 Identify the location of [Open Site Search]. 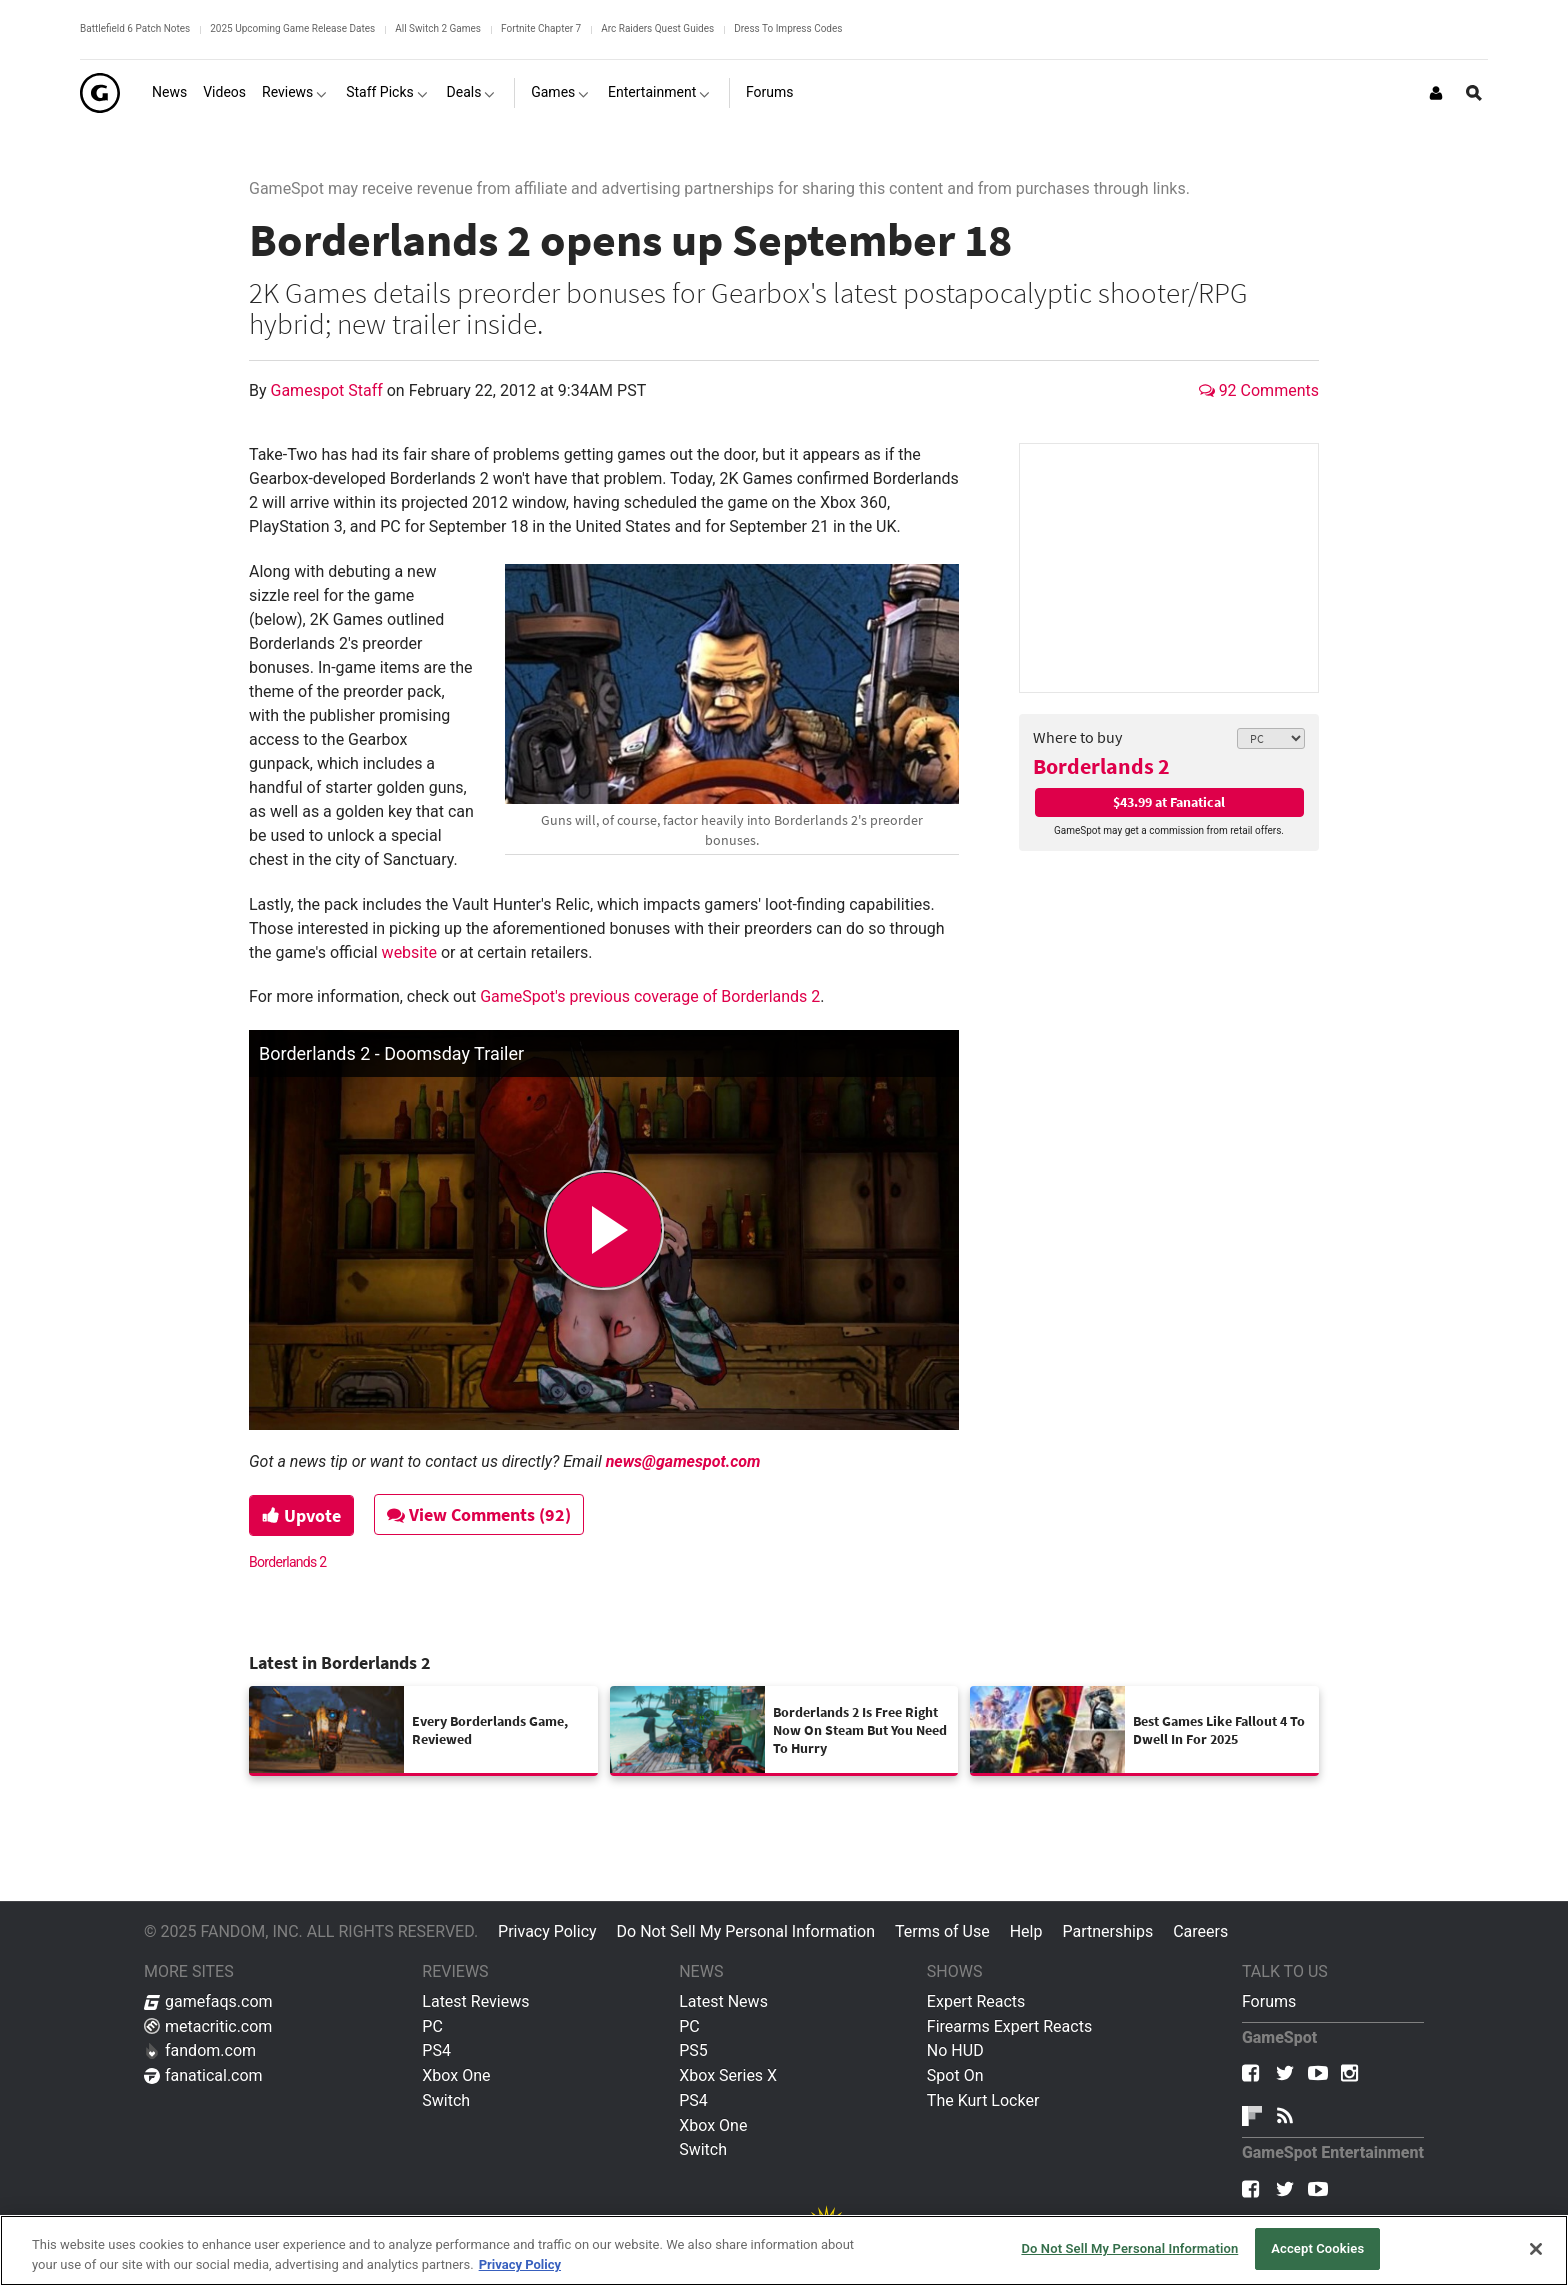
(1474, 93).